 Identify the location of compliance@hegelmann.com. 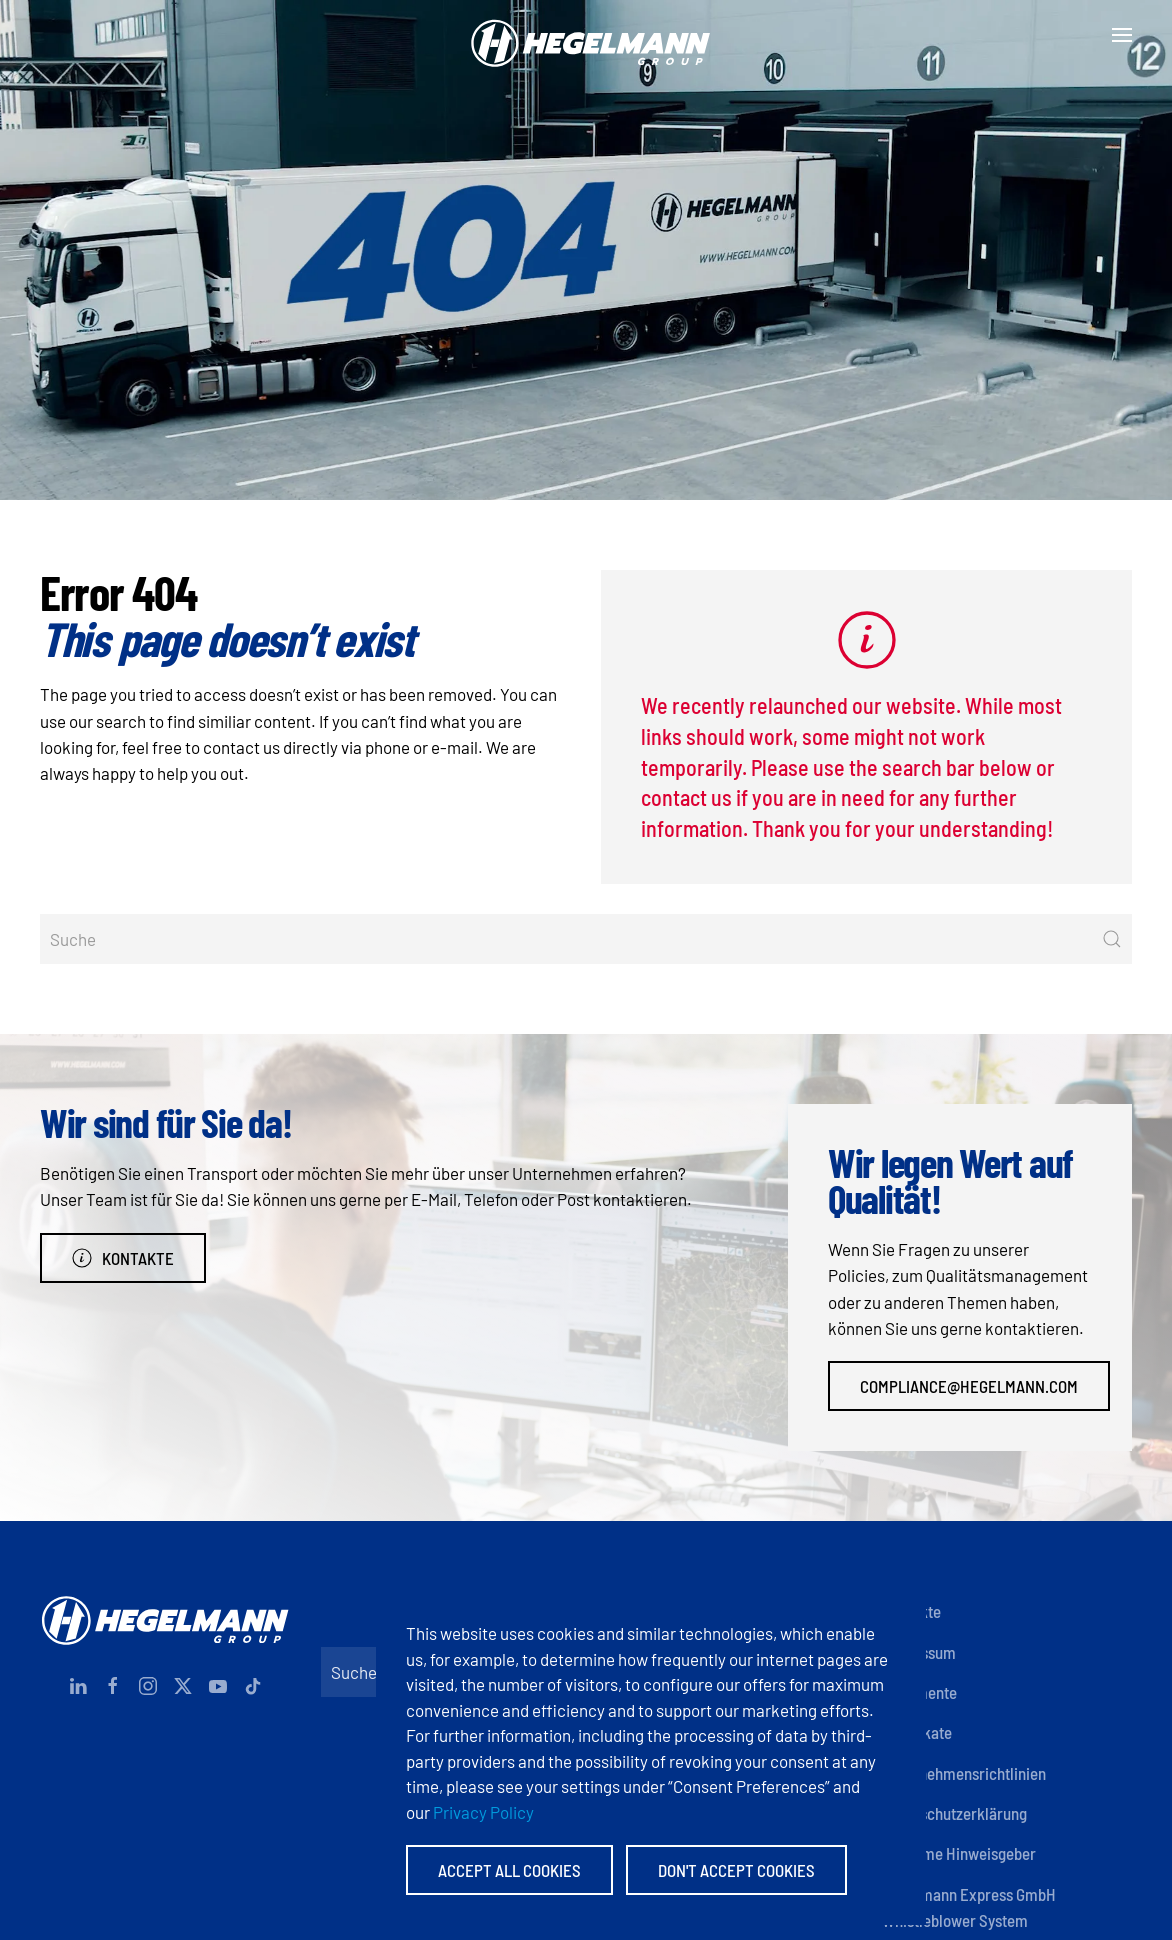
(969, 1386).